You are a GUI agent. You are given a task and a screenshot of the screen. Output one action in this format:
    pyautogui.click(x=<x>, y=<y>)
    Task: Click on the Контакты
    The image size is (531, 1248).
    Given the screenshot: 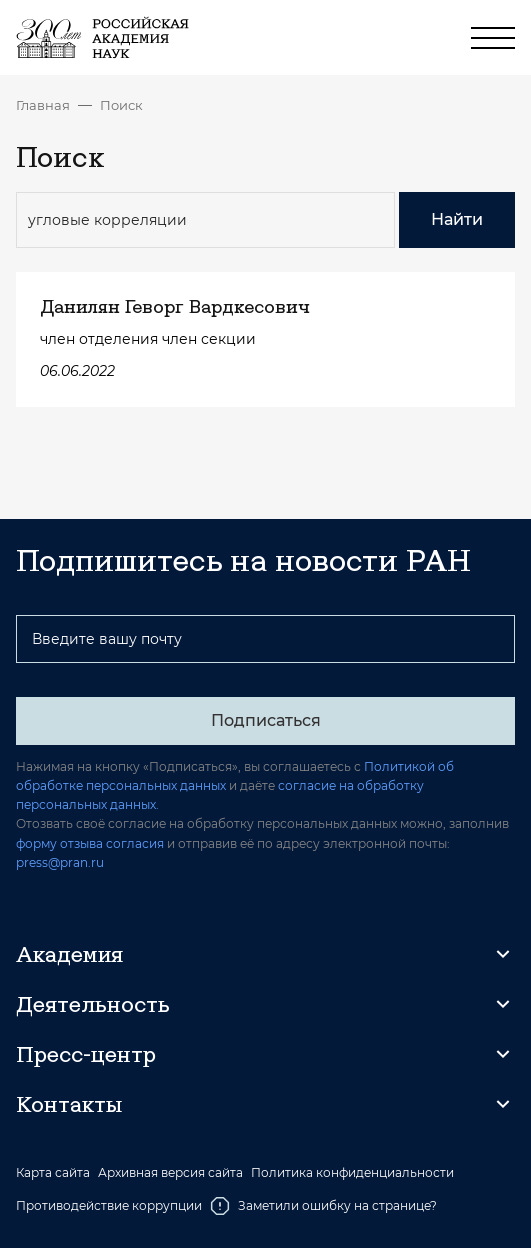 What is the action you would take?
    pyautogui.click(x=69, y=1104)
    